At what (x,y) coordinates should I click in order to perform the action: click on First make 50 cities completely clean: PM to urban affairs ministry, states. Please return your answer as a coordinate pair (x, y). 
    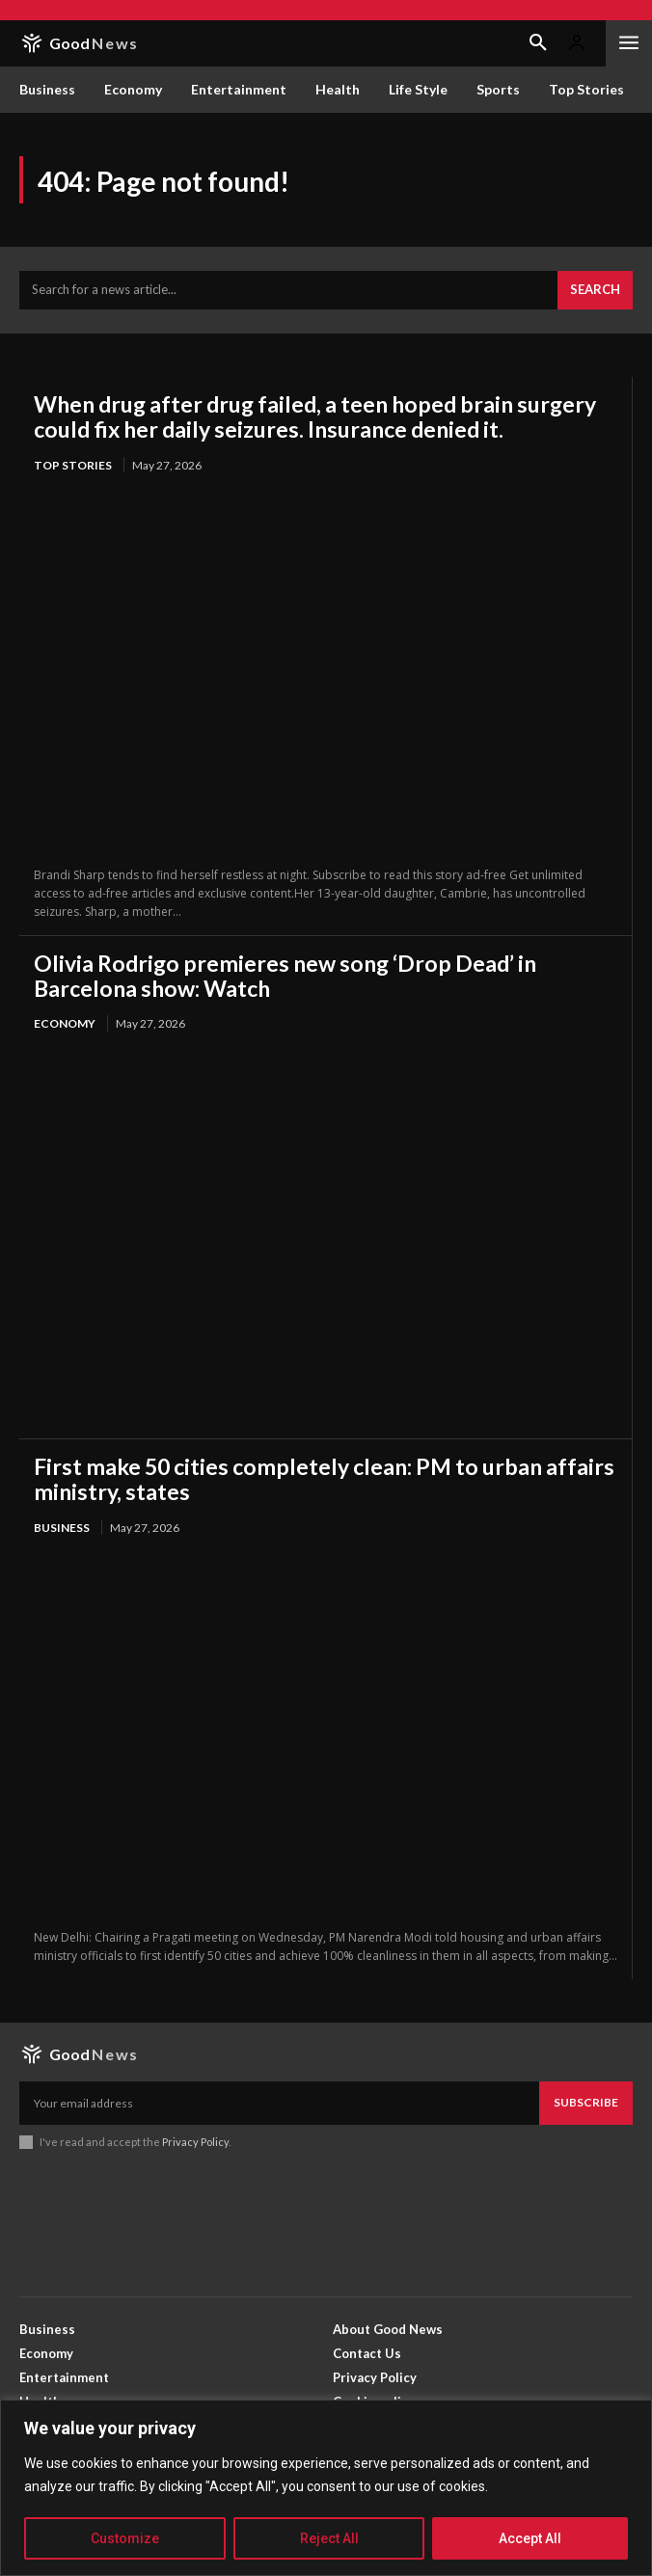
    Looking at the image, I should click on (324, 1479).